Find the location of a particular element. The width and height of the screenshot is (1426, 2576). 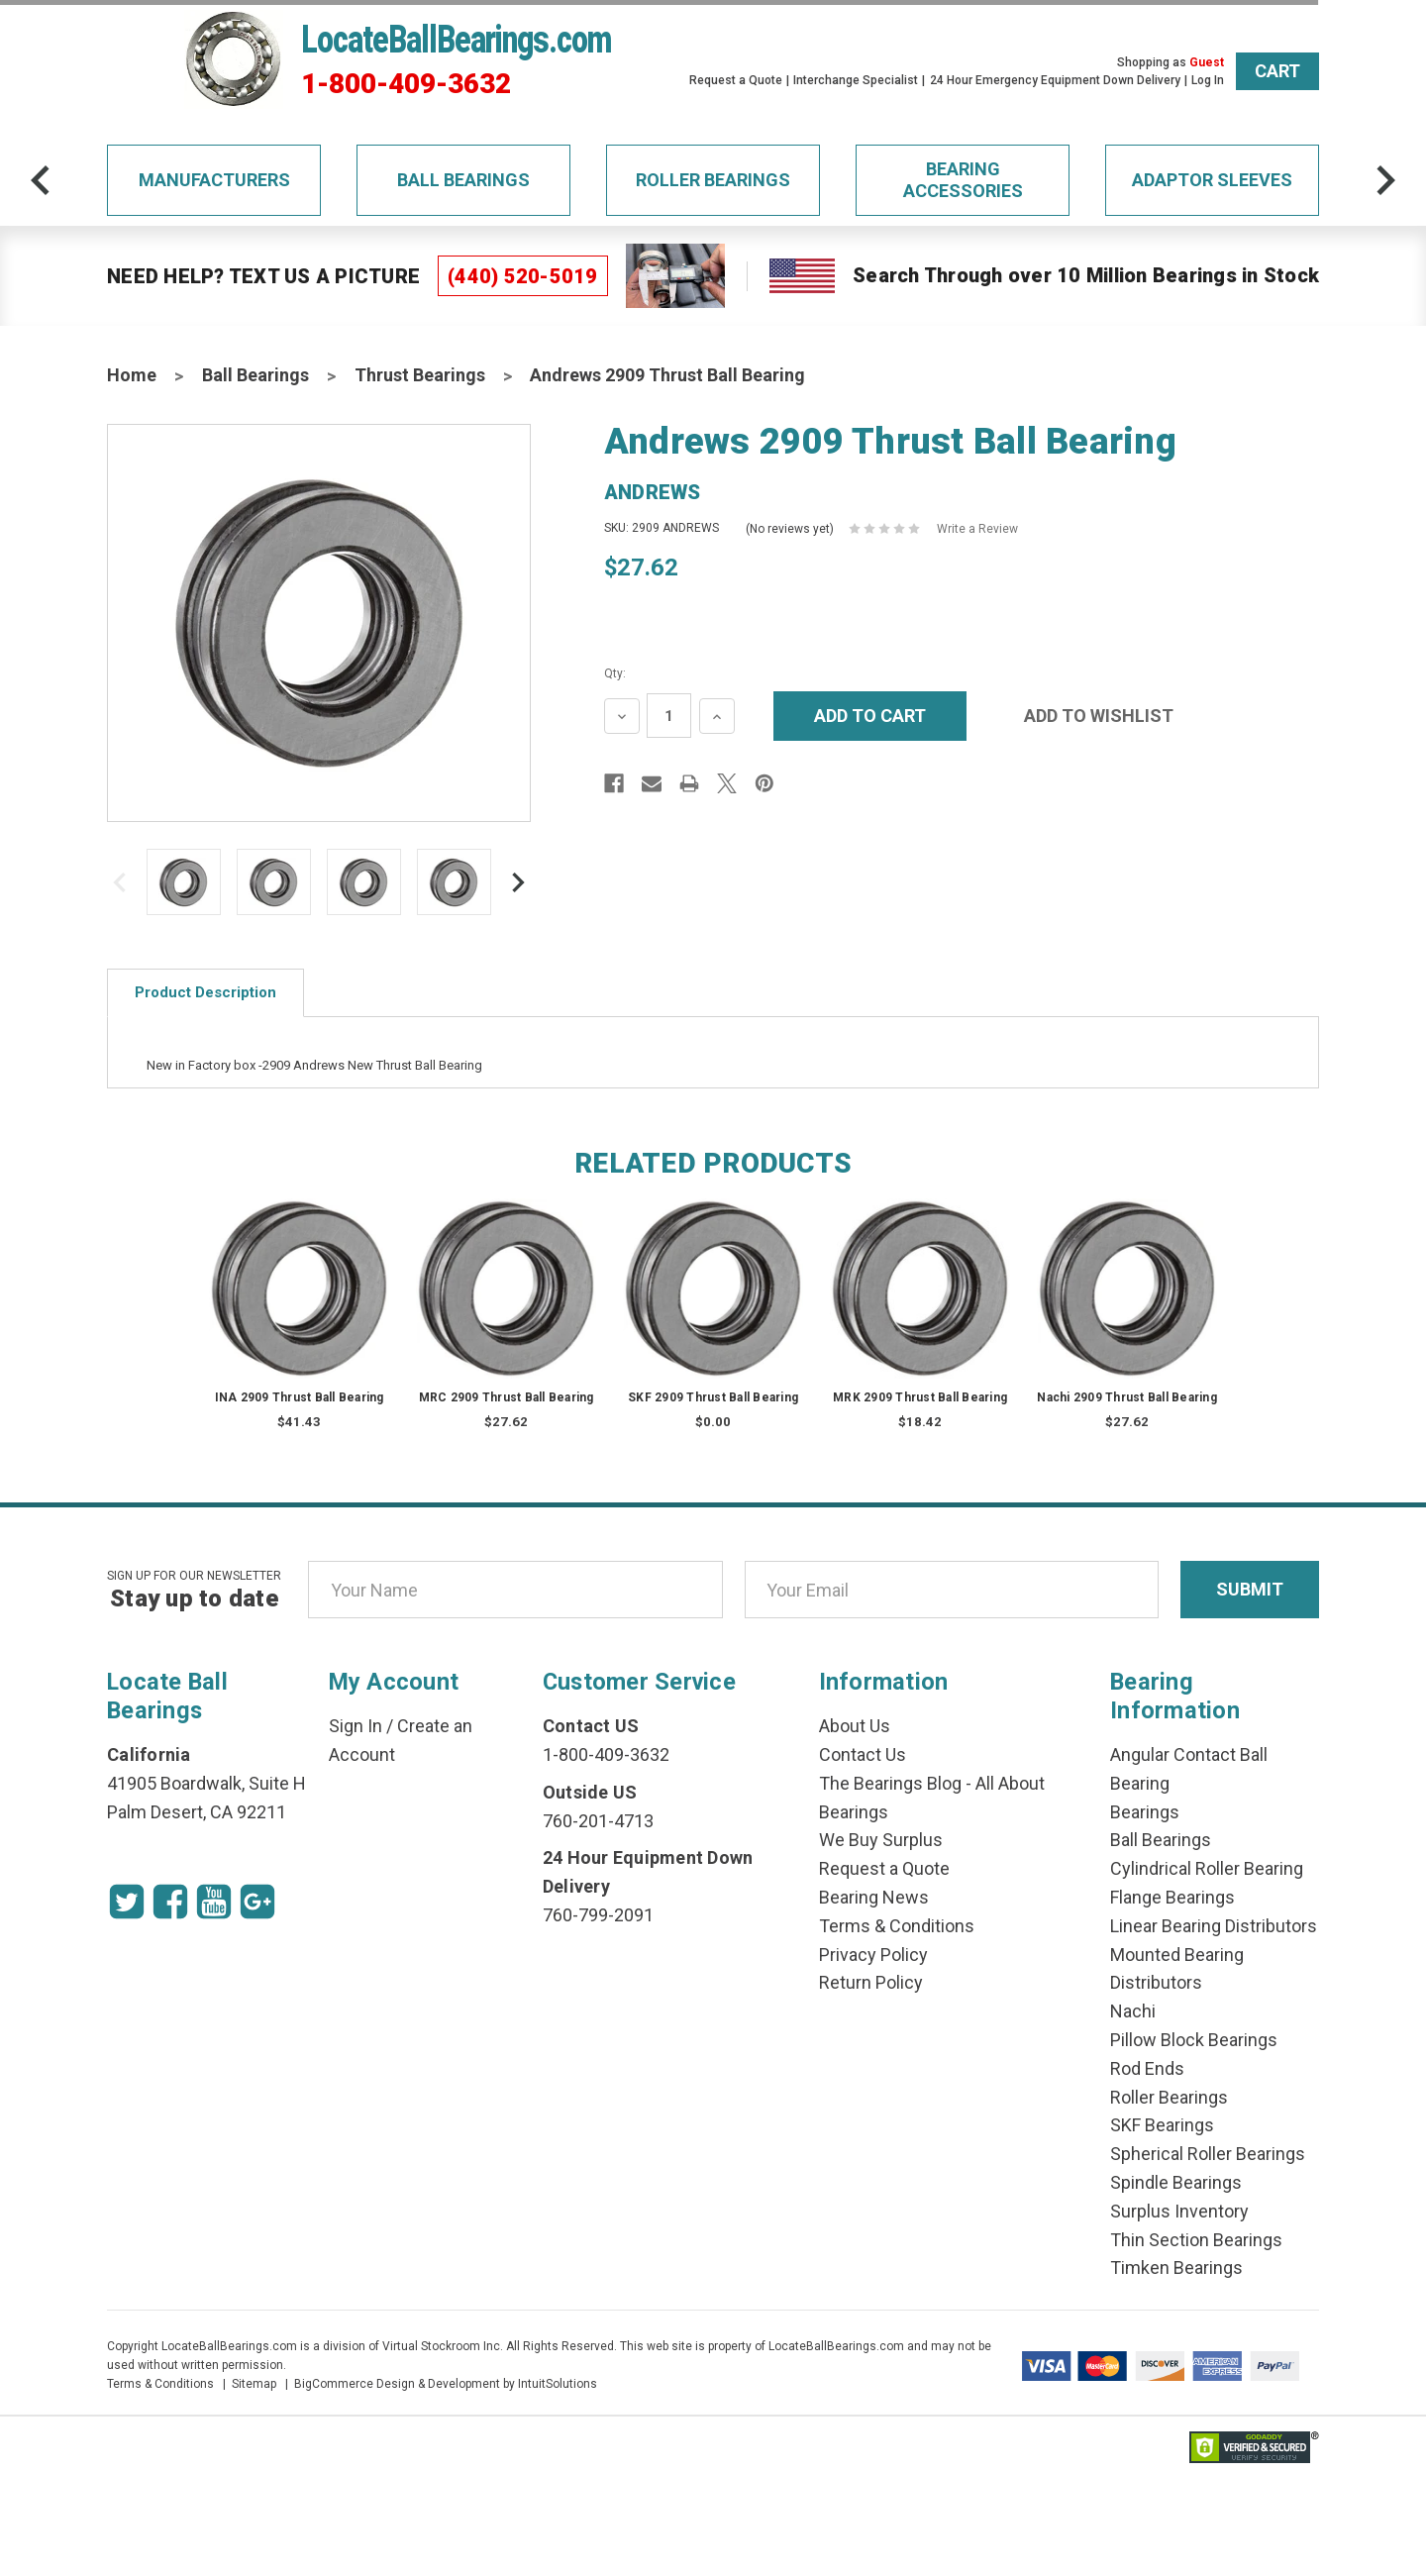

Nachi 2909 Thrust Ball Bearing is located at coordinates (1127, 1397).